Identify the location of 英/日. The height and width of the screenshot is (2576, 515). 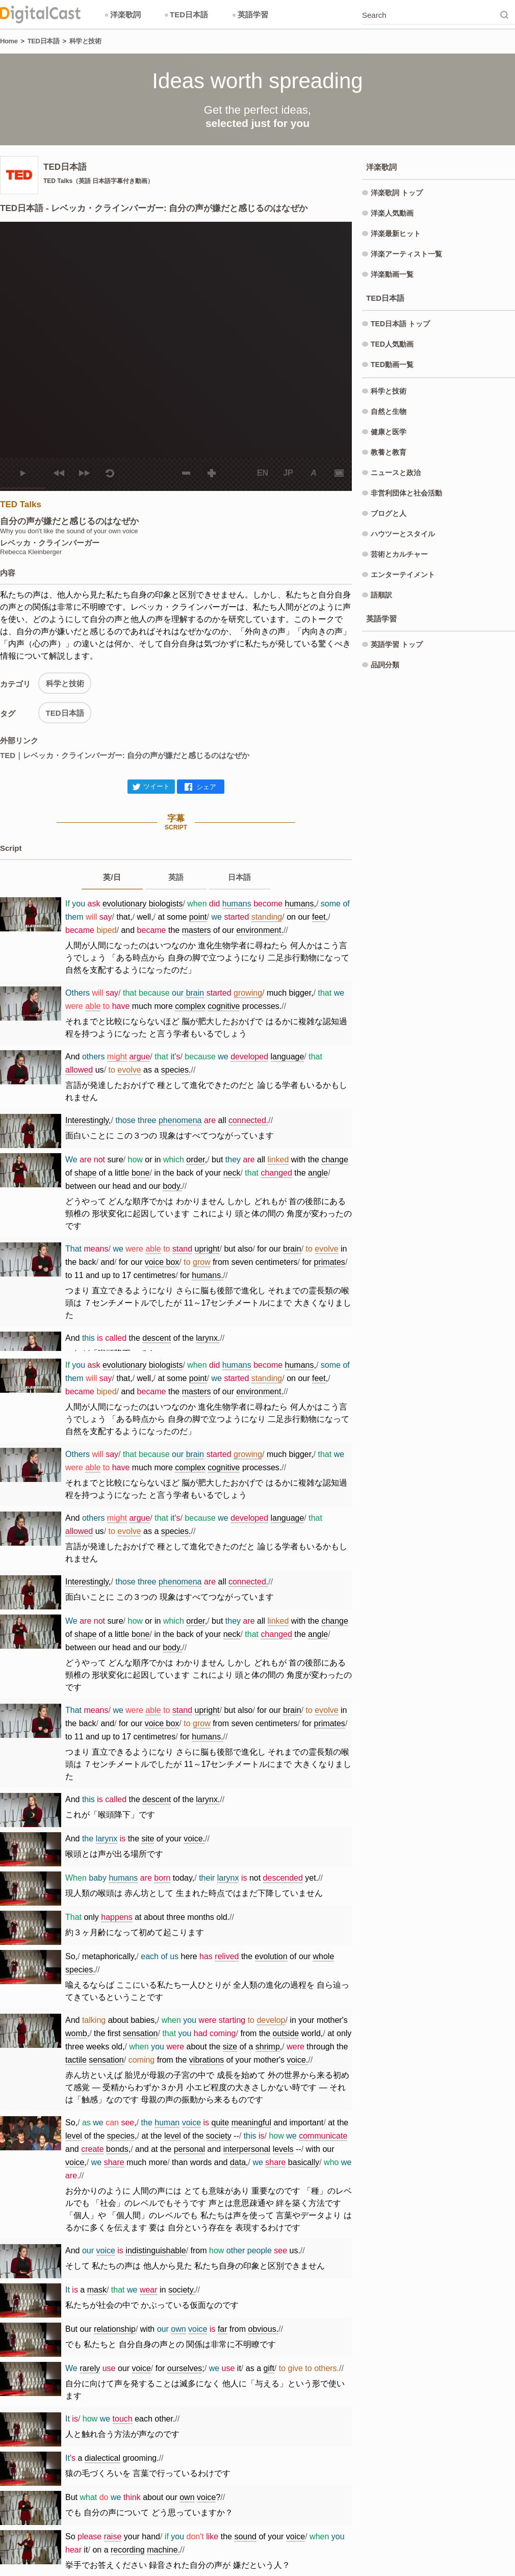
(111, 877).